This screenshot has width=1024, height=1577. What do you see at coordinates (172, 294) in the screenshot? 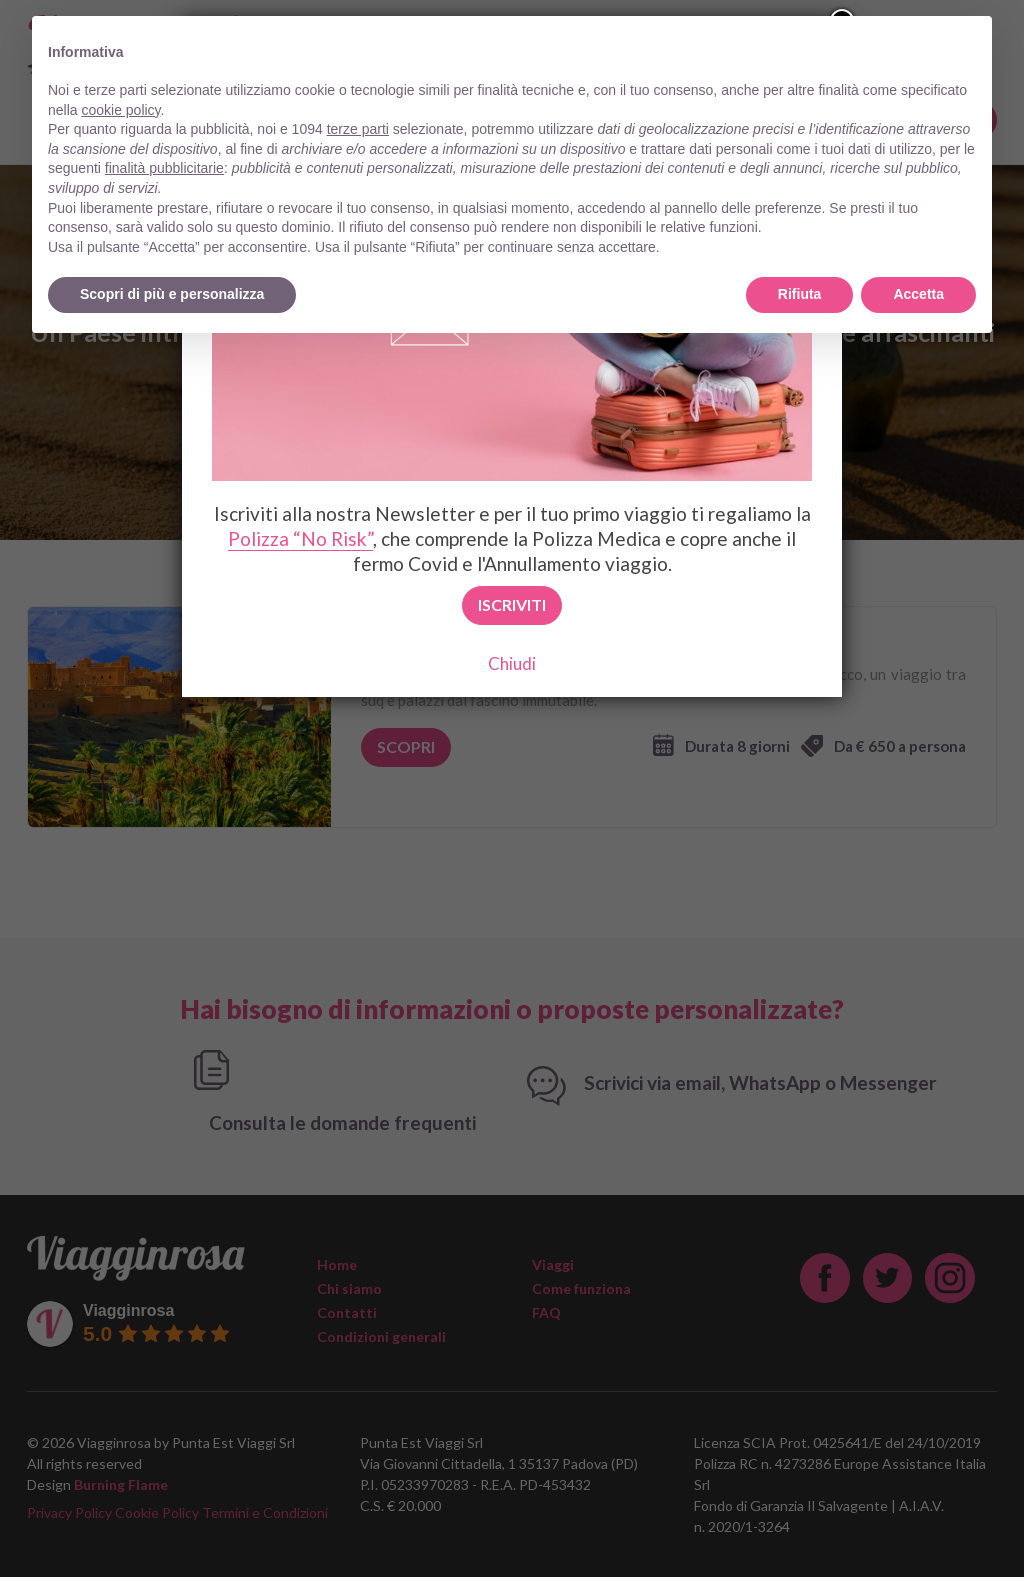
I see `Scopri di più e personalizza [button]` at bounding box center [172, 294].